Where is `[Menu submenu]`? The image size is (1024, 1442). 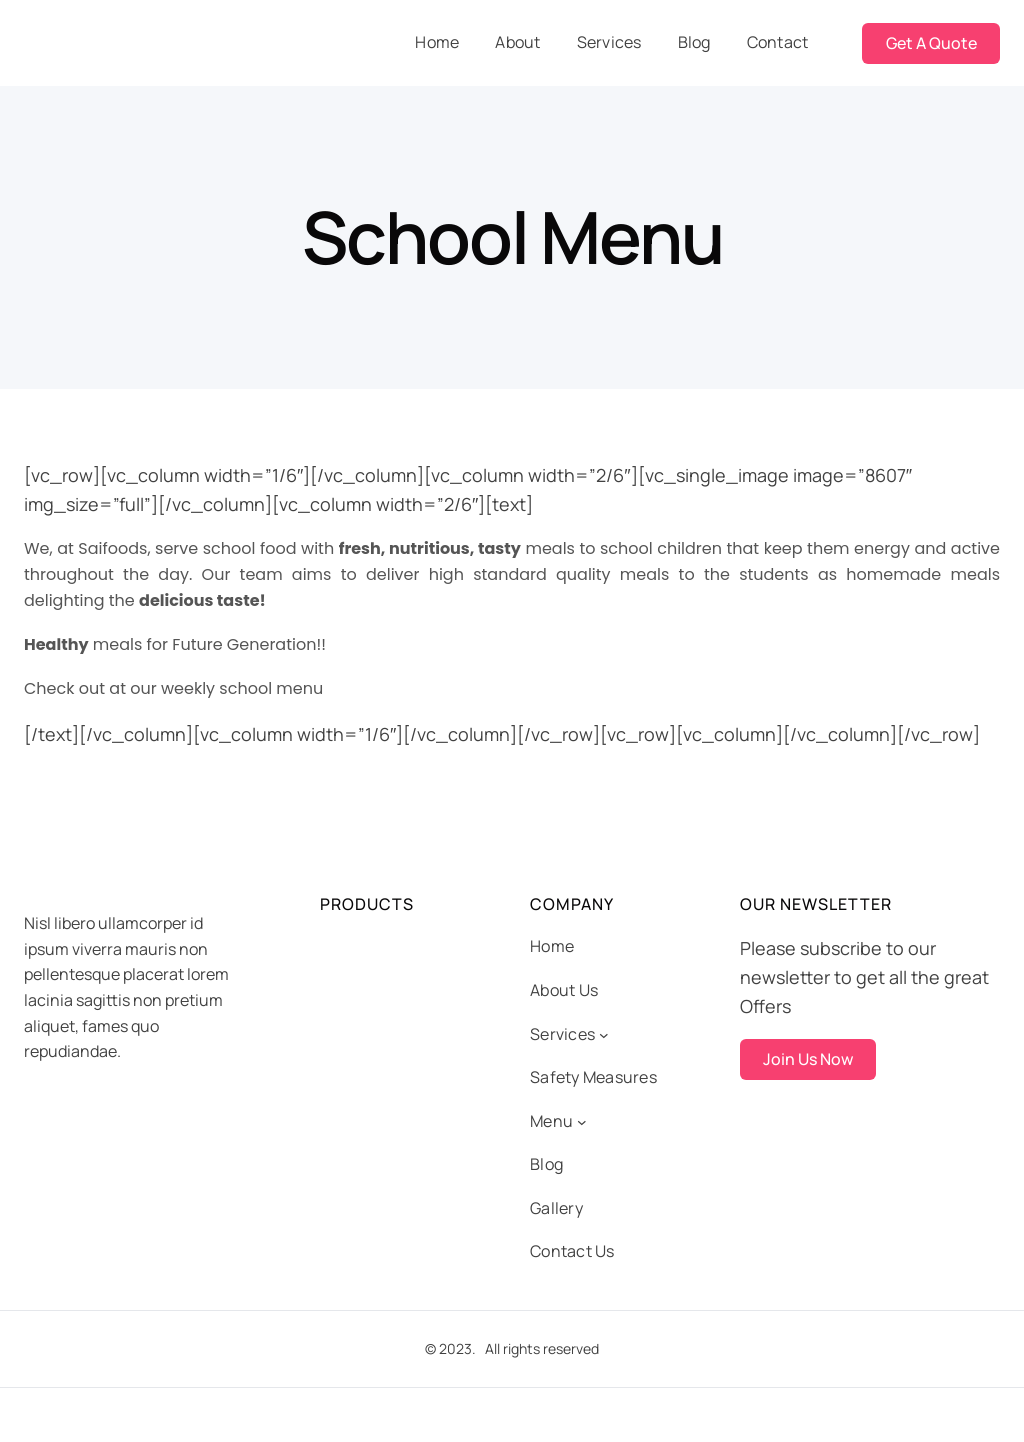 [Menu submenu] is located at coordinates (582, 1122).